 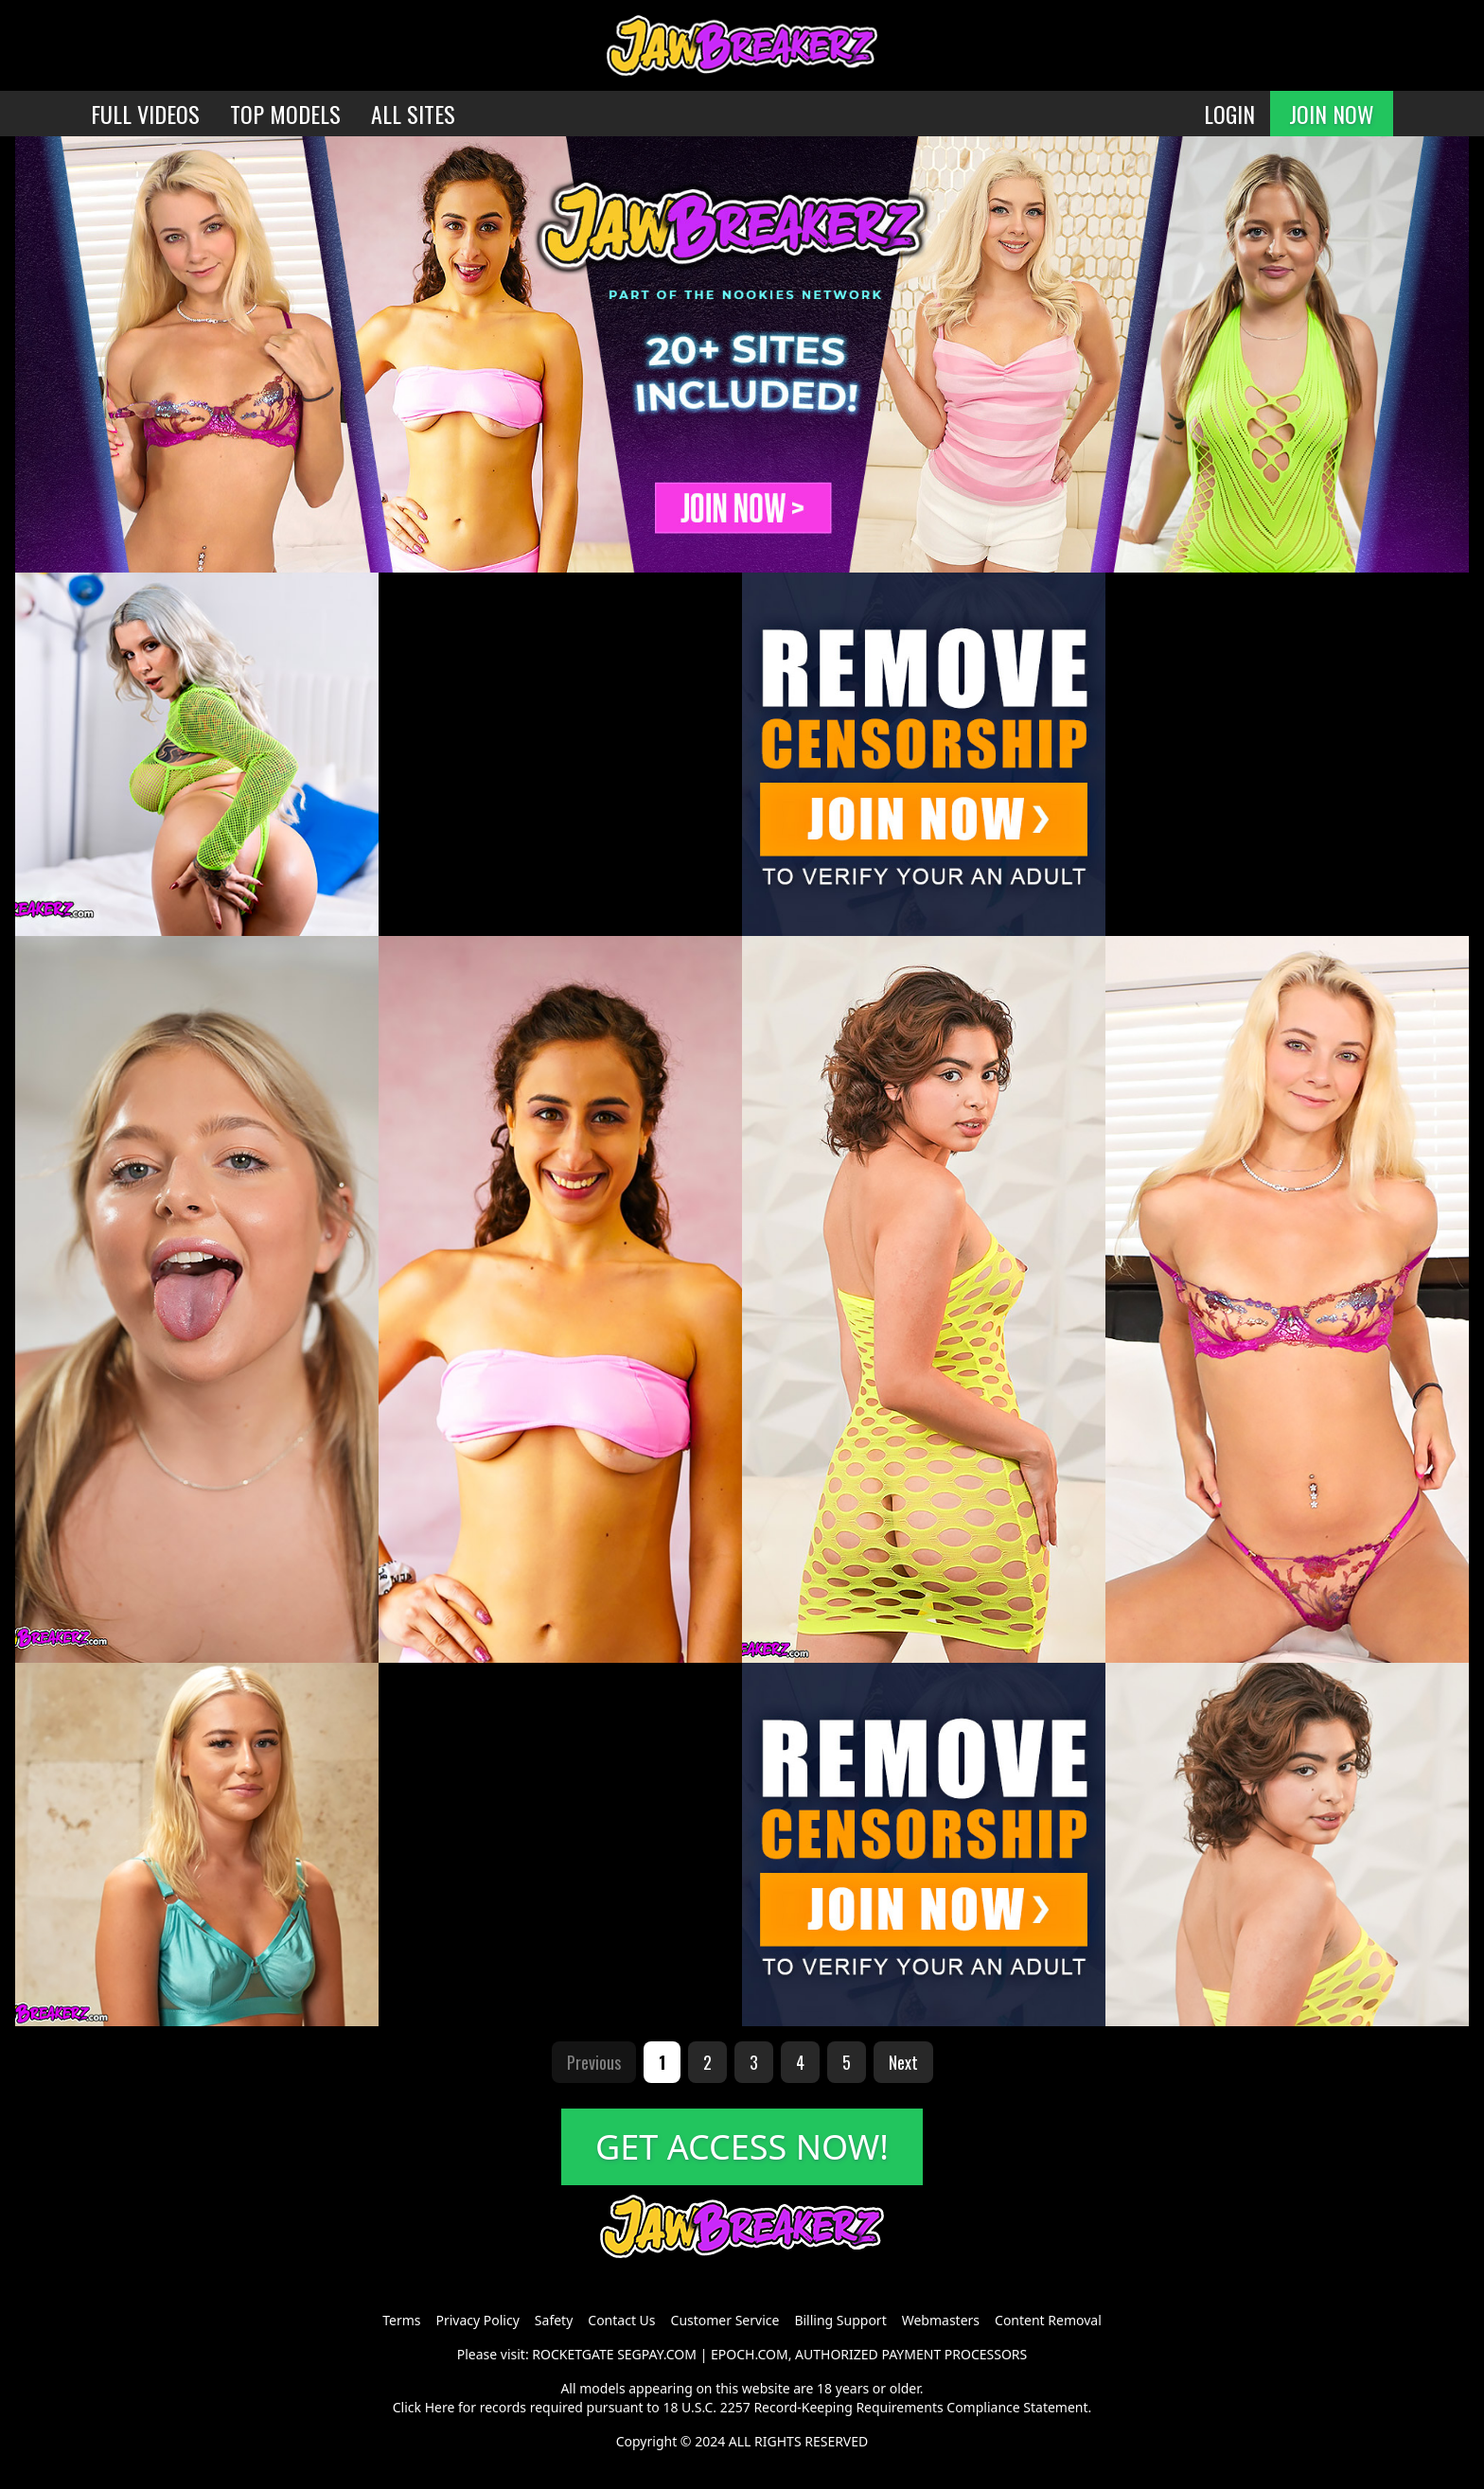 What do you see at coordinates (413, 113) in the screenshot?
I see `ALL SITES` at bounding box center [413, 113].